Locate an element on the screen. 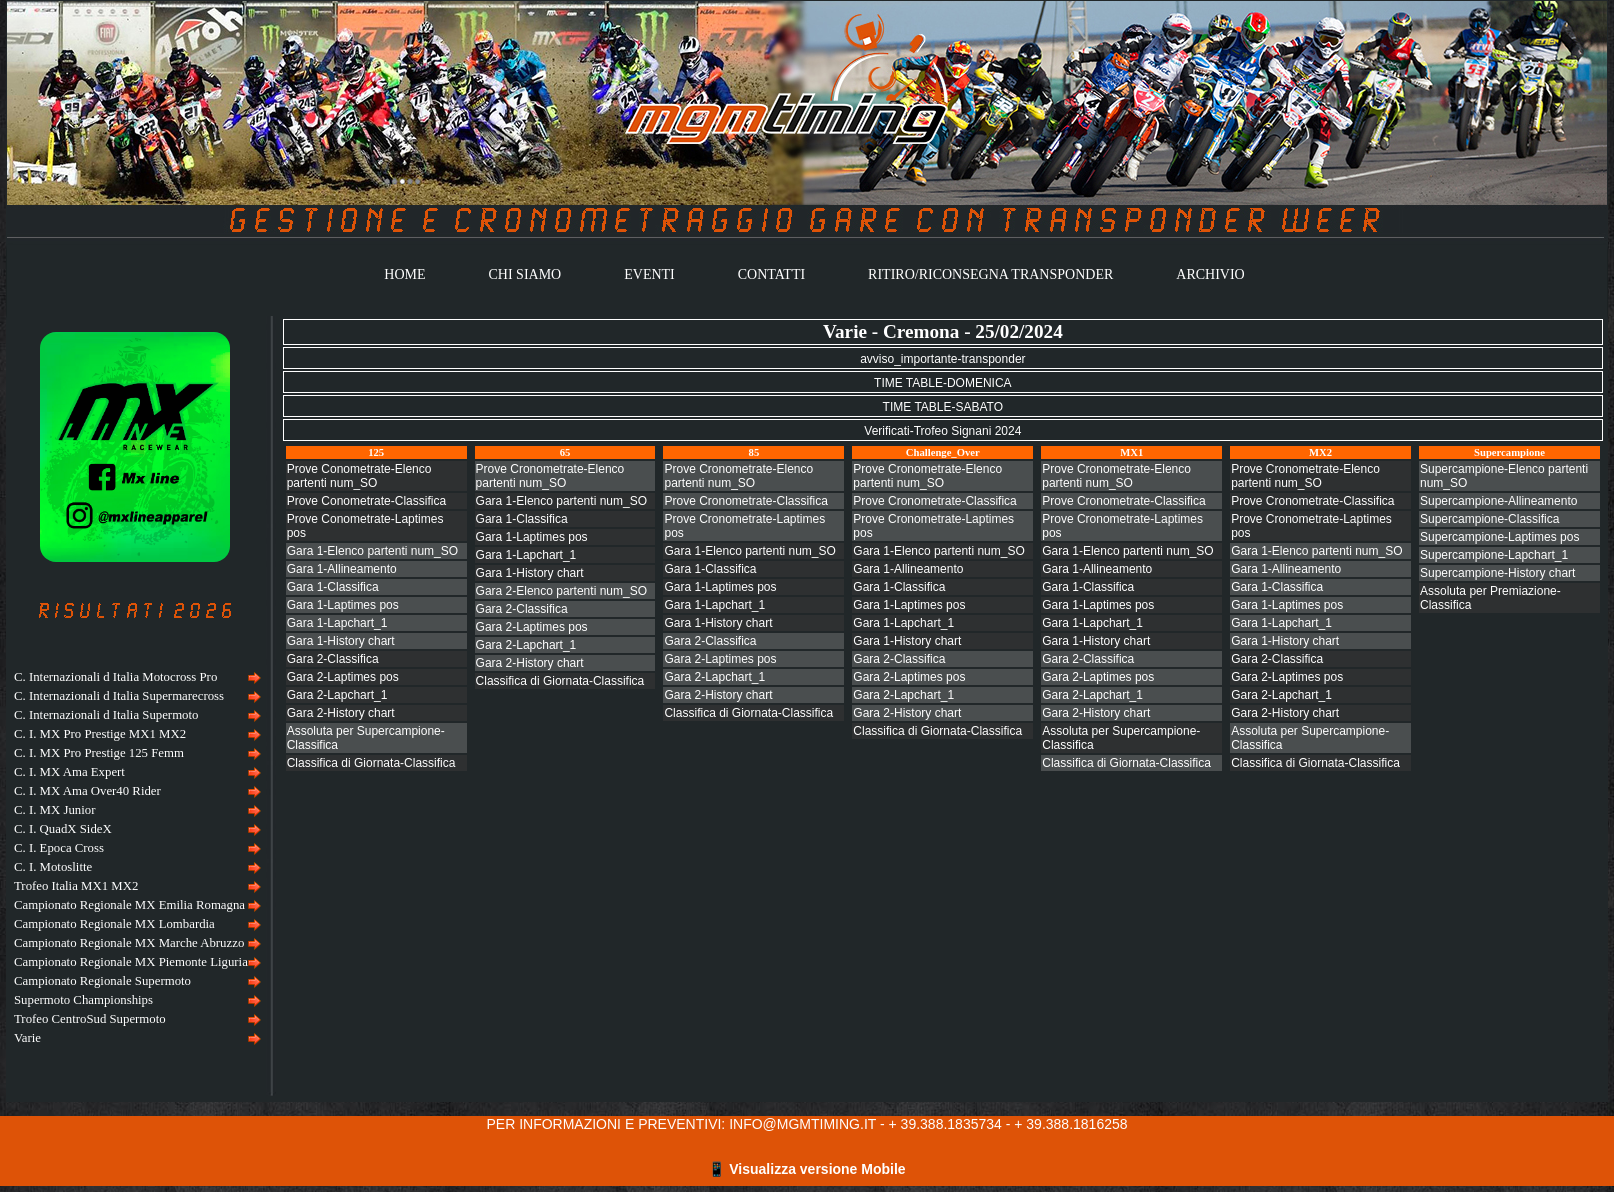  Gara 2-Classifica is located at coordinates (333, 659).